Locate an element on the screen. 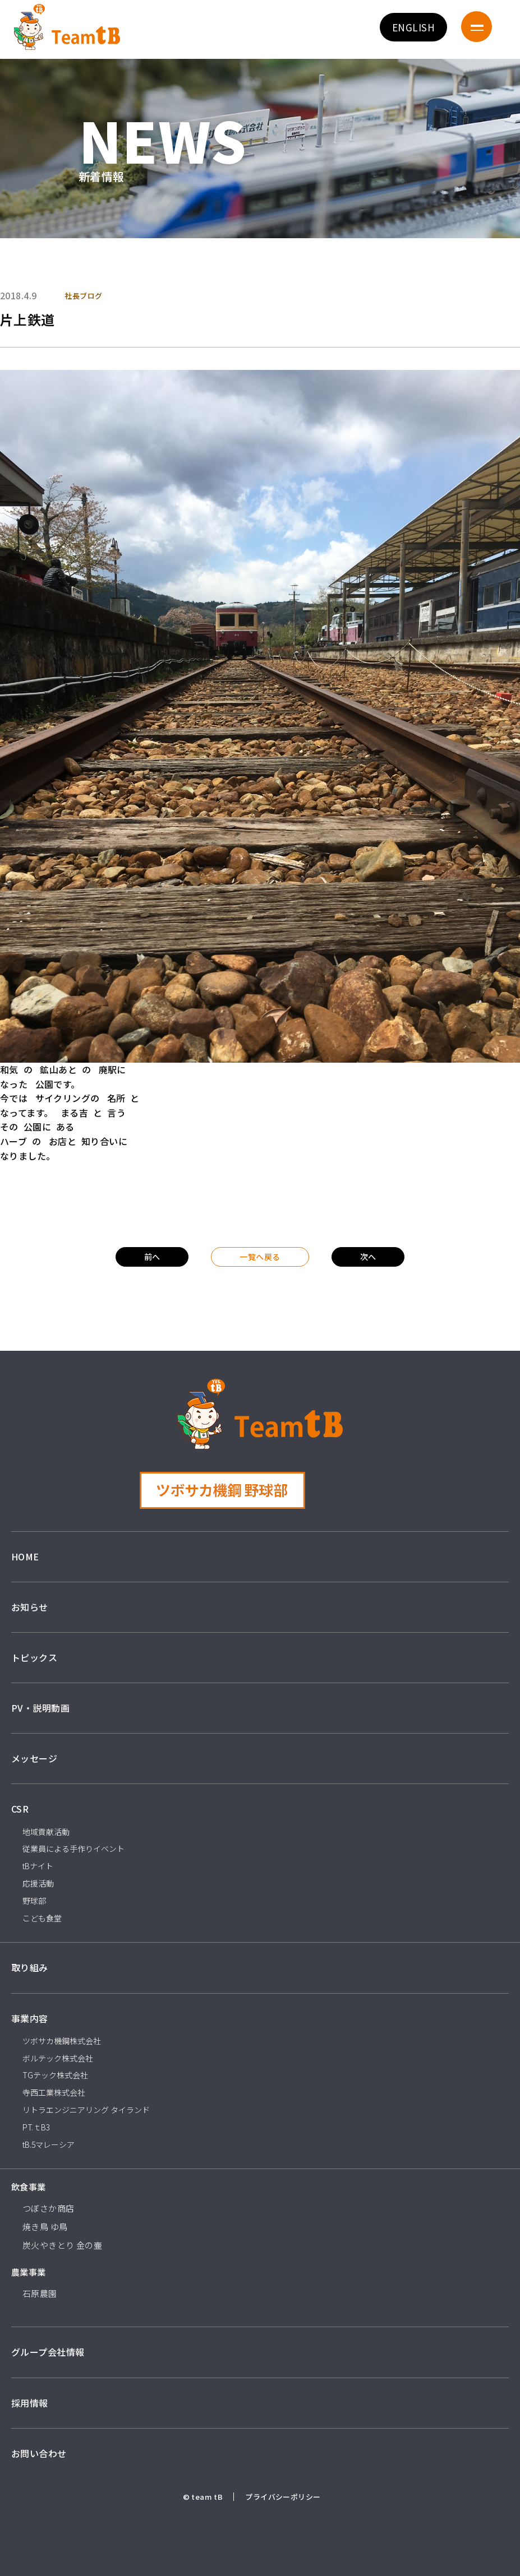 This screenshot has width=520, height=2576. 炭火やきとり 金の壷 is located at coordinates (62, 2245).